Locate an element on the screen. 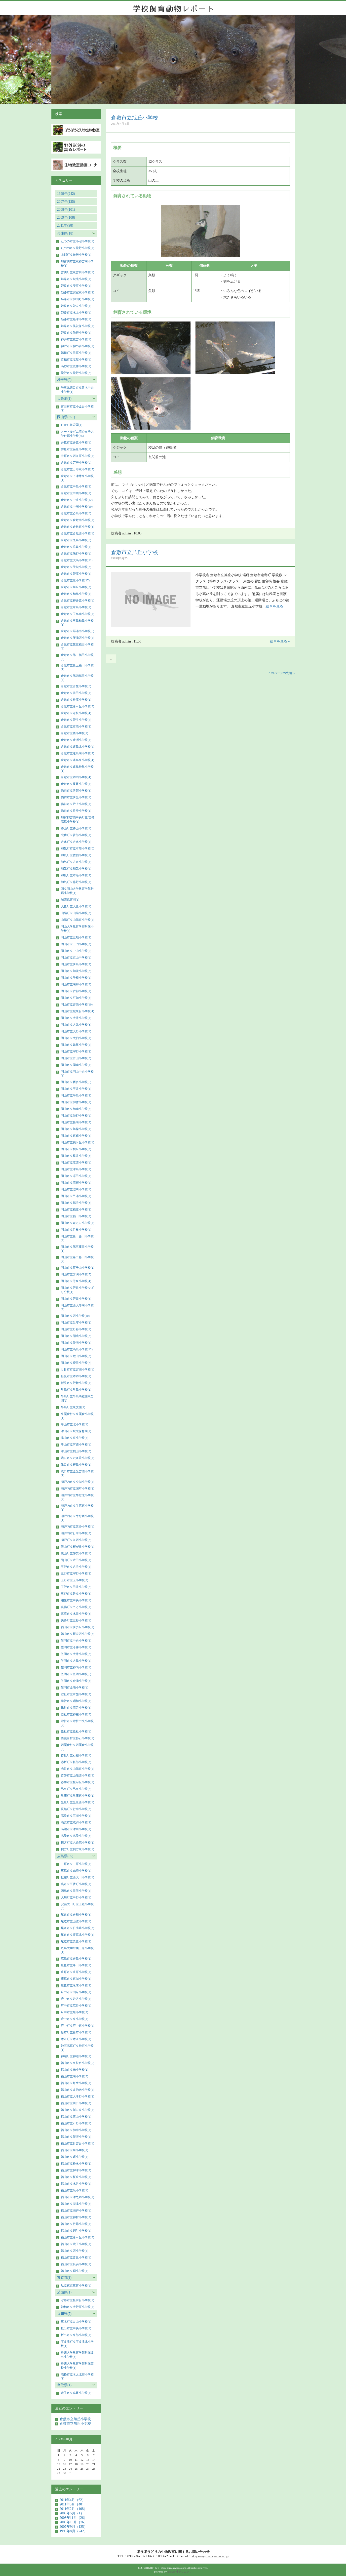  岡山市立宇野小学校(2) is located at coordinates (76, 1051).